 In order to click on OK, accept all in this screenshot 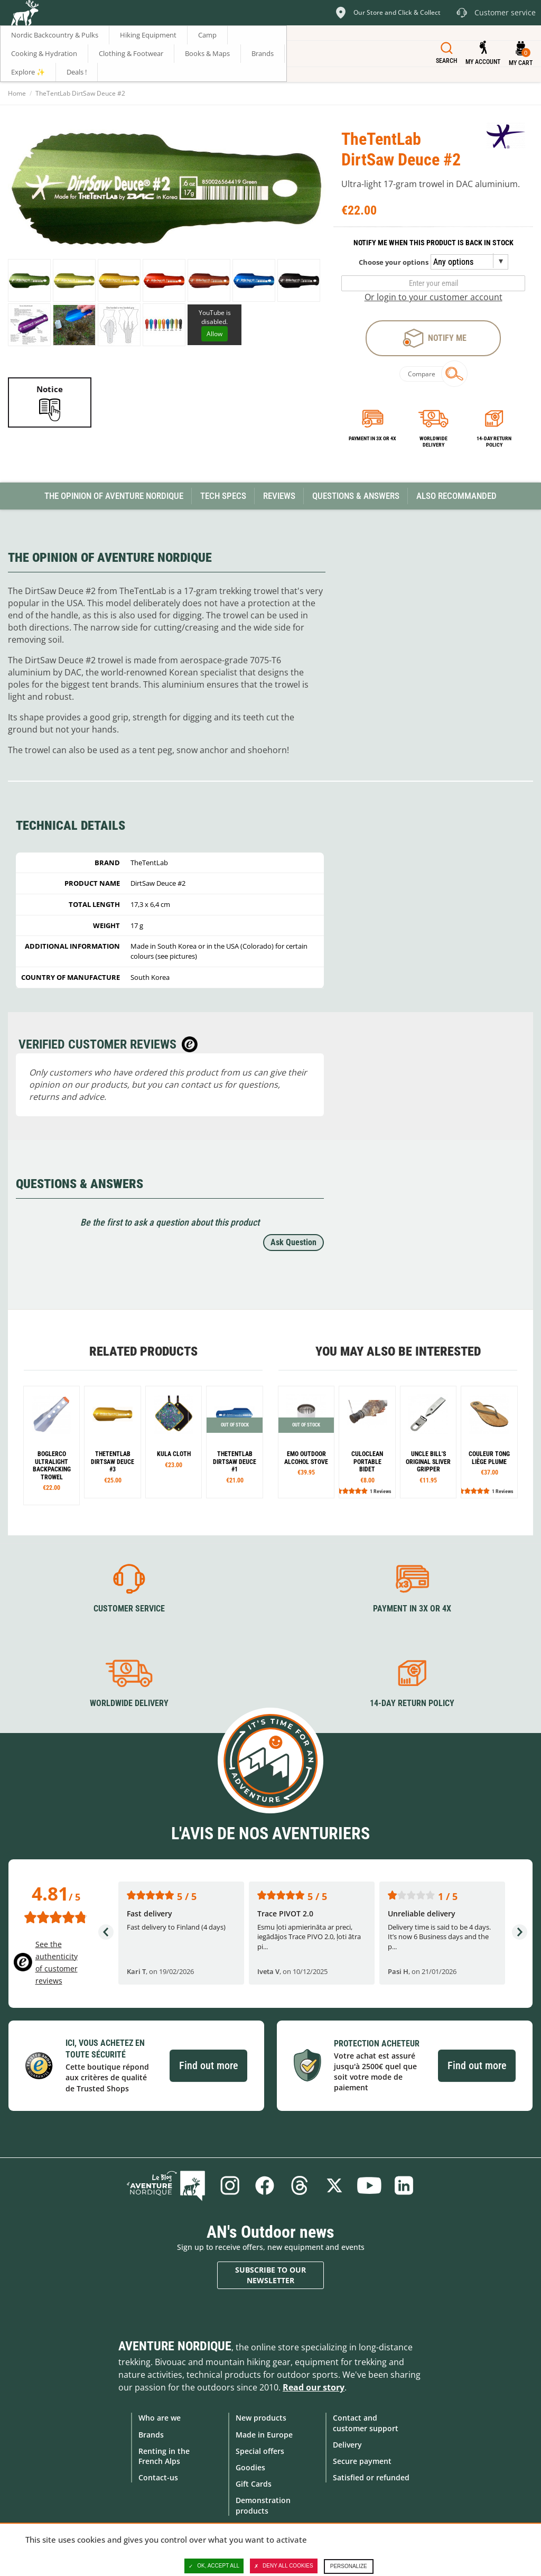, I will do `click(214, 2566)`.